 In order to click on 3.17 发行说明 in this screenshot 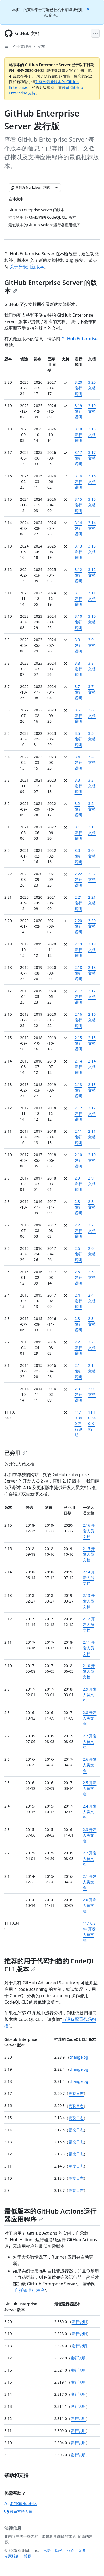, I will do `click(78, 458)`.